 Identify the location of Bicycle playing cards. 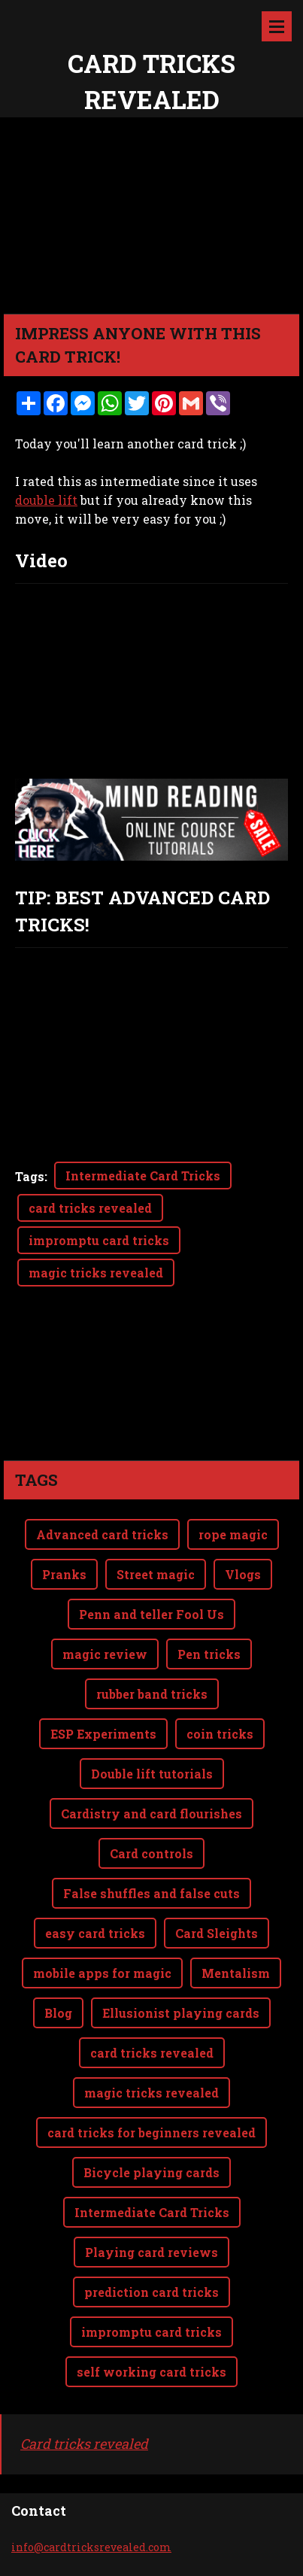
(151, 2112).